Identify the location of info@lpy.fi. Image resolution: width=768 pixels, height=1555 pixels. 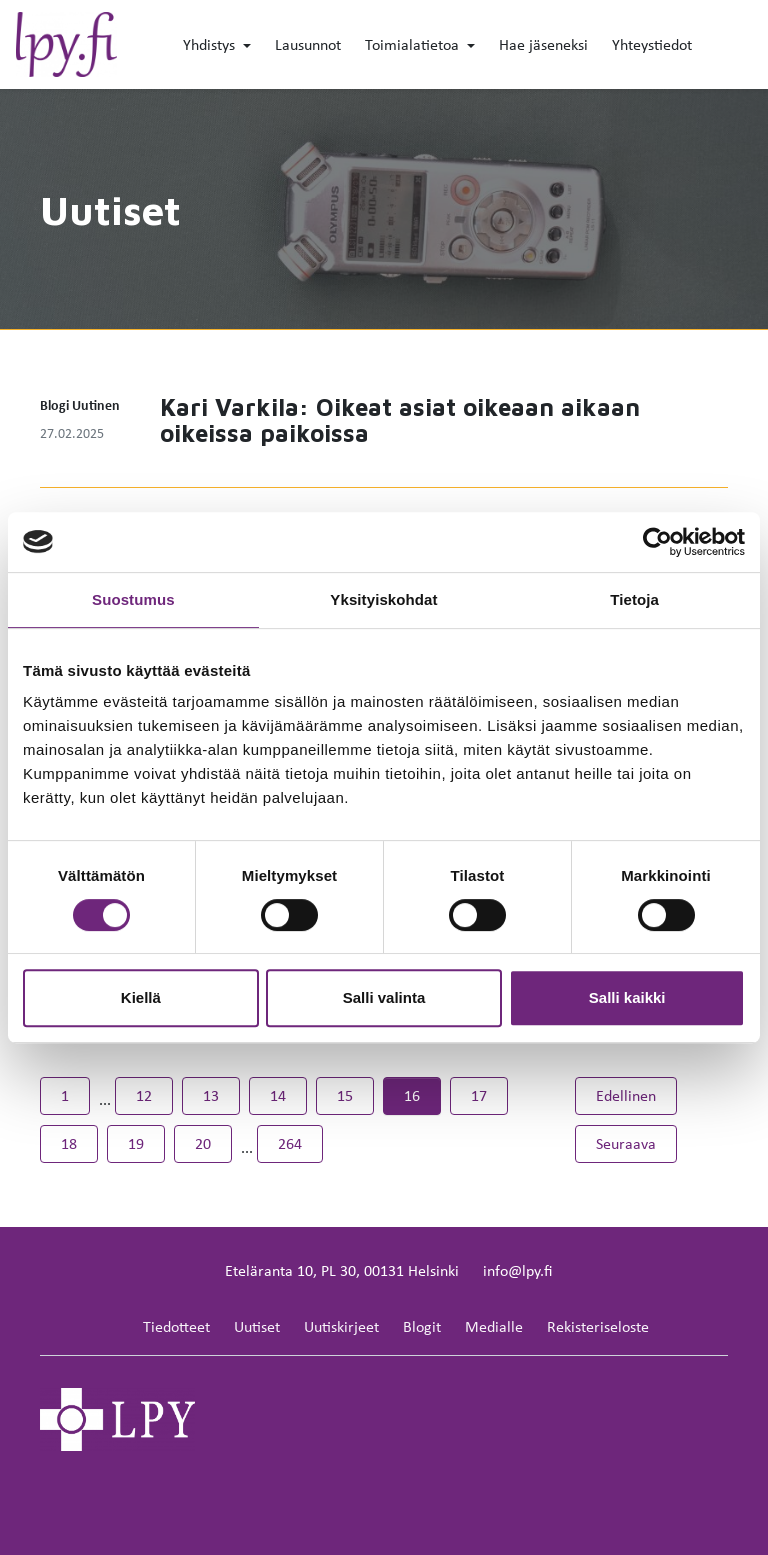
(517, 1270).